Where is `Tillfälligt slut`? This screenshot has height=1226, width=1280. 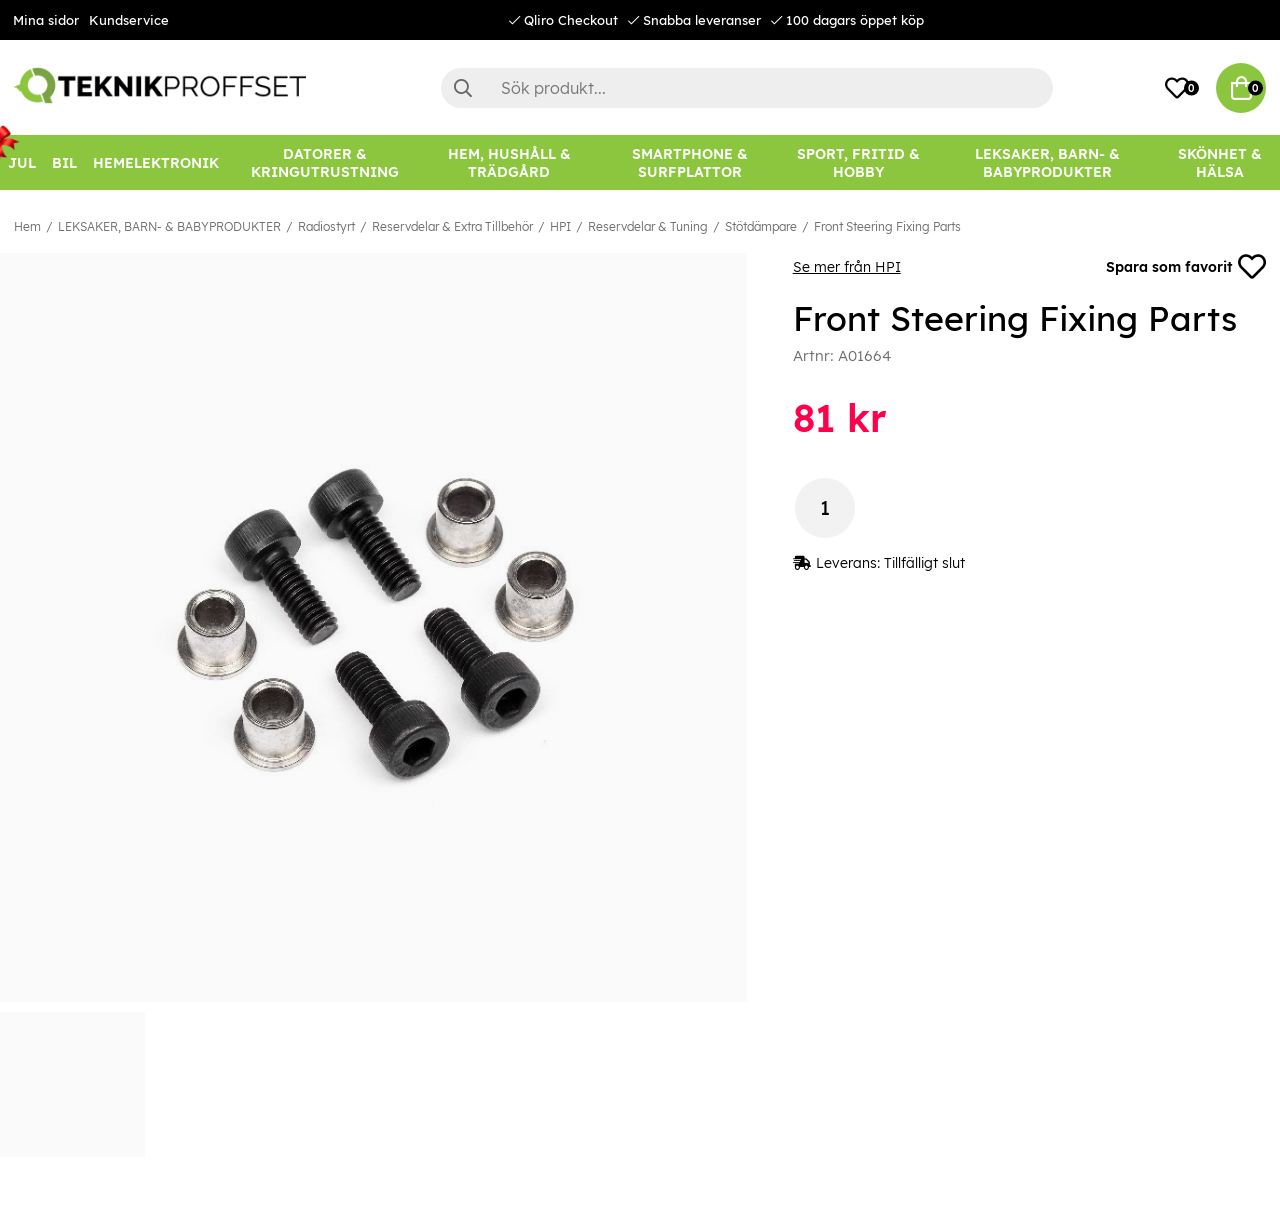 Tillfälligt slut is located at coordinates (924, 563).